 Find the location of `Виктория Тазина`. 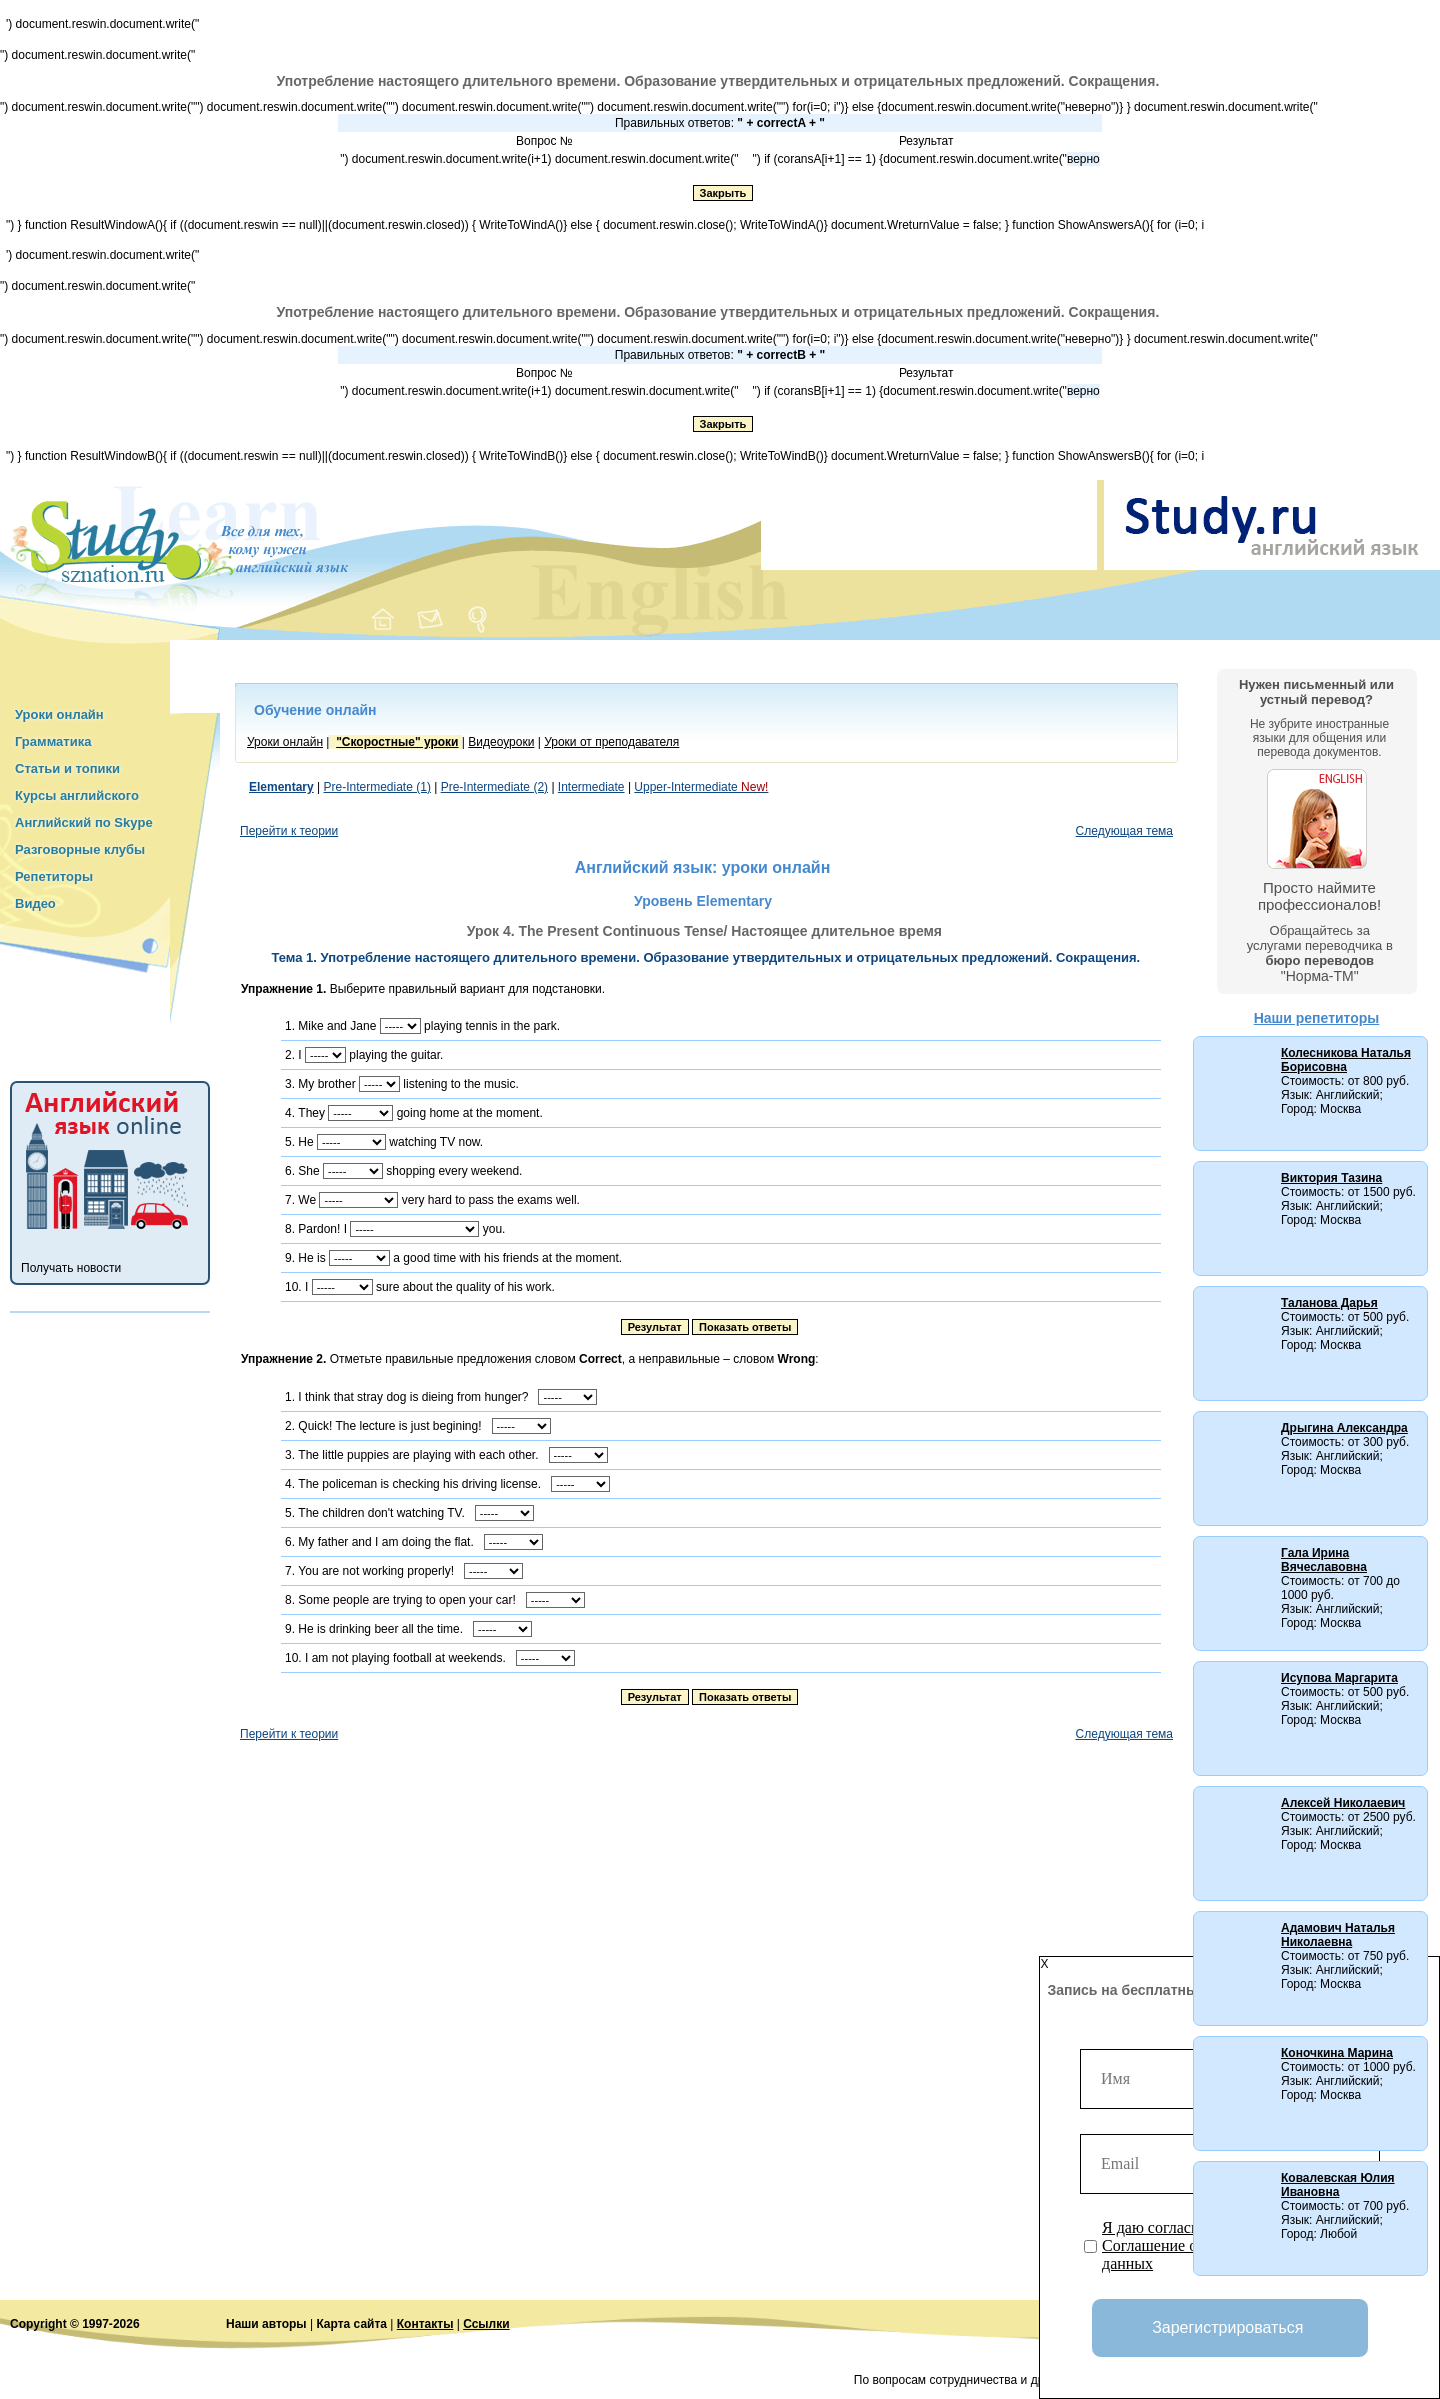

Виктория Тазина is located at coordinates (1331, 1178).